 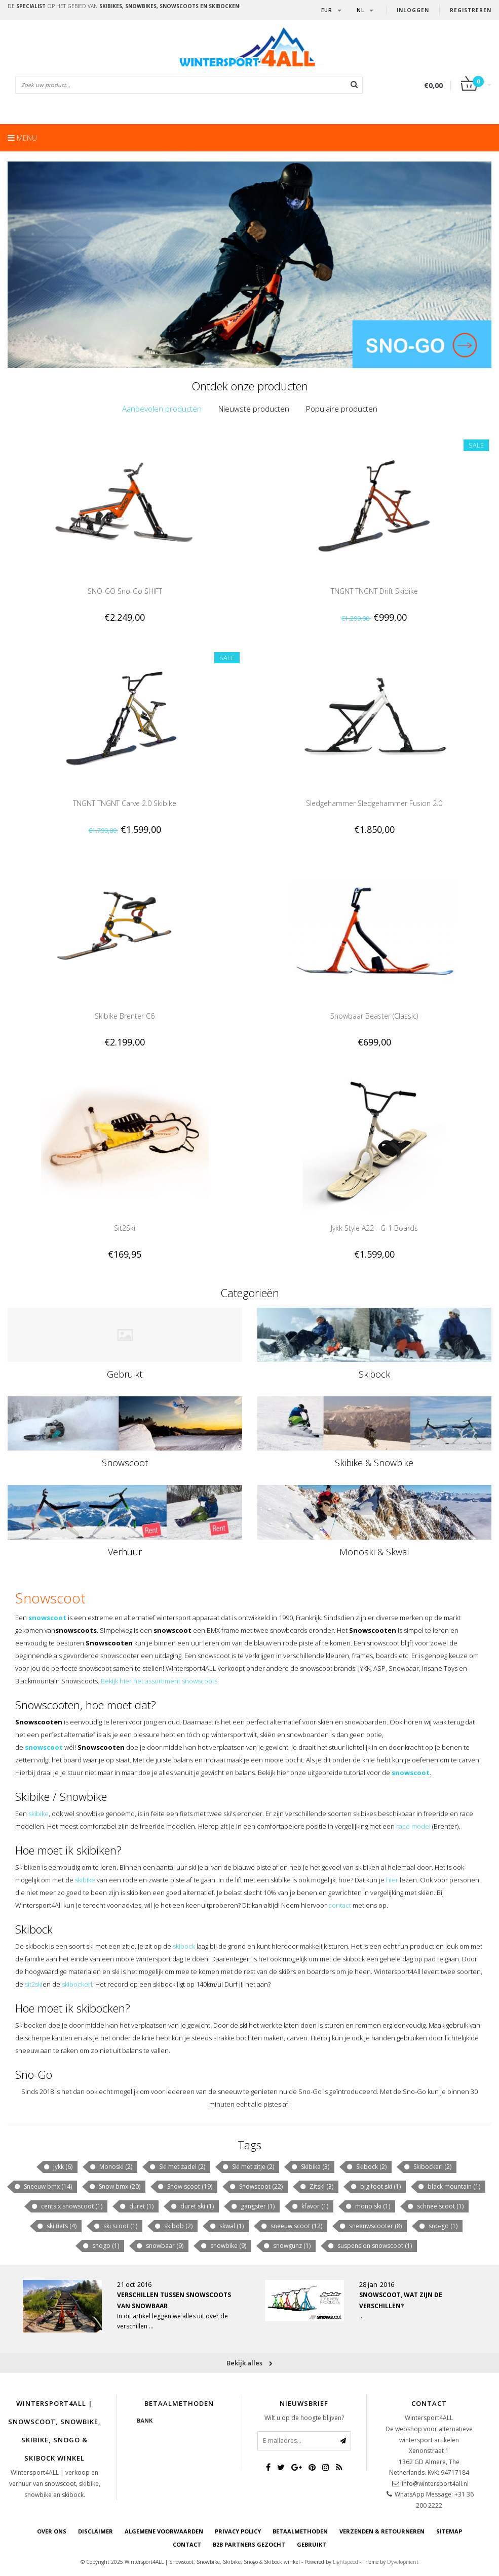 I want to click on Sneeuw bmx, so click(x=43, y=2187).